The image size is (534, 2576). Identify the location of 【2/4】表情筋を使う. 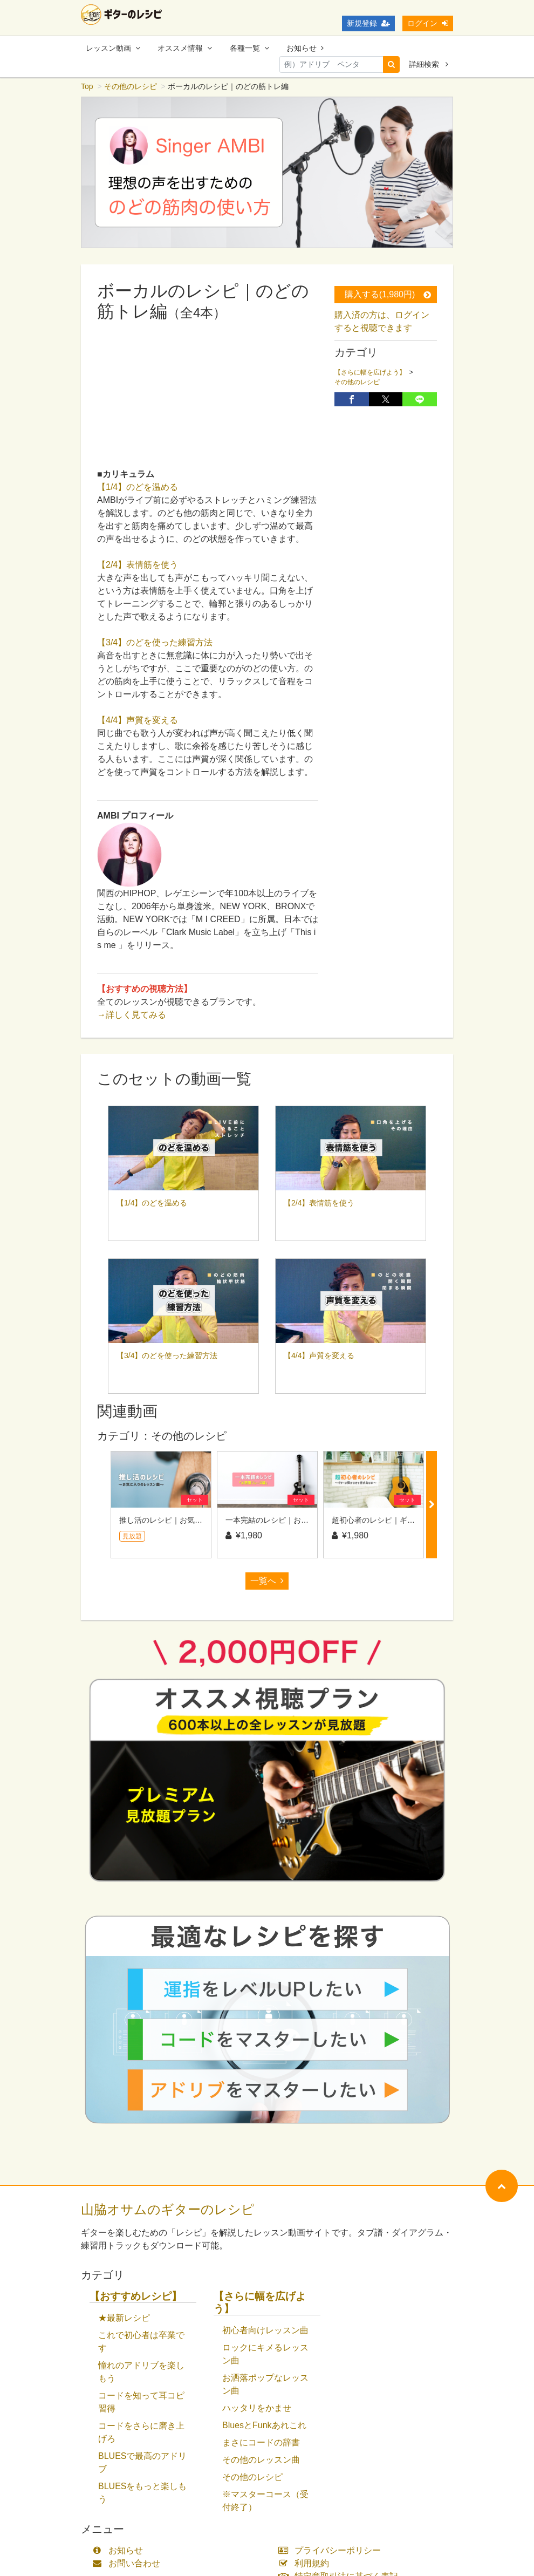
(137, 565).